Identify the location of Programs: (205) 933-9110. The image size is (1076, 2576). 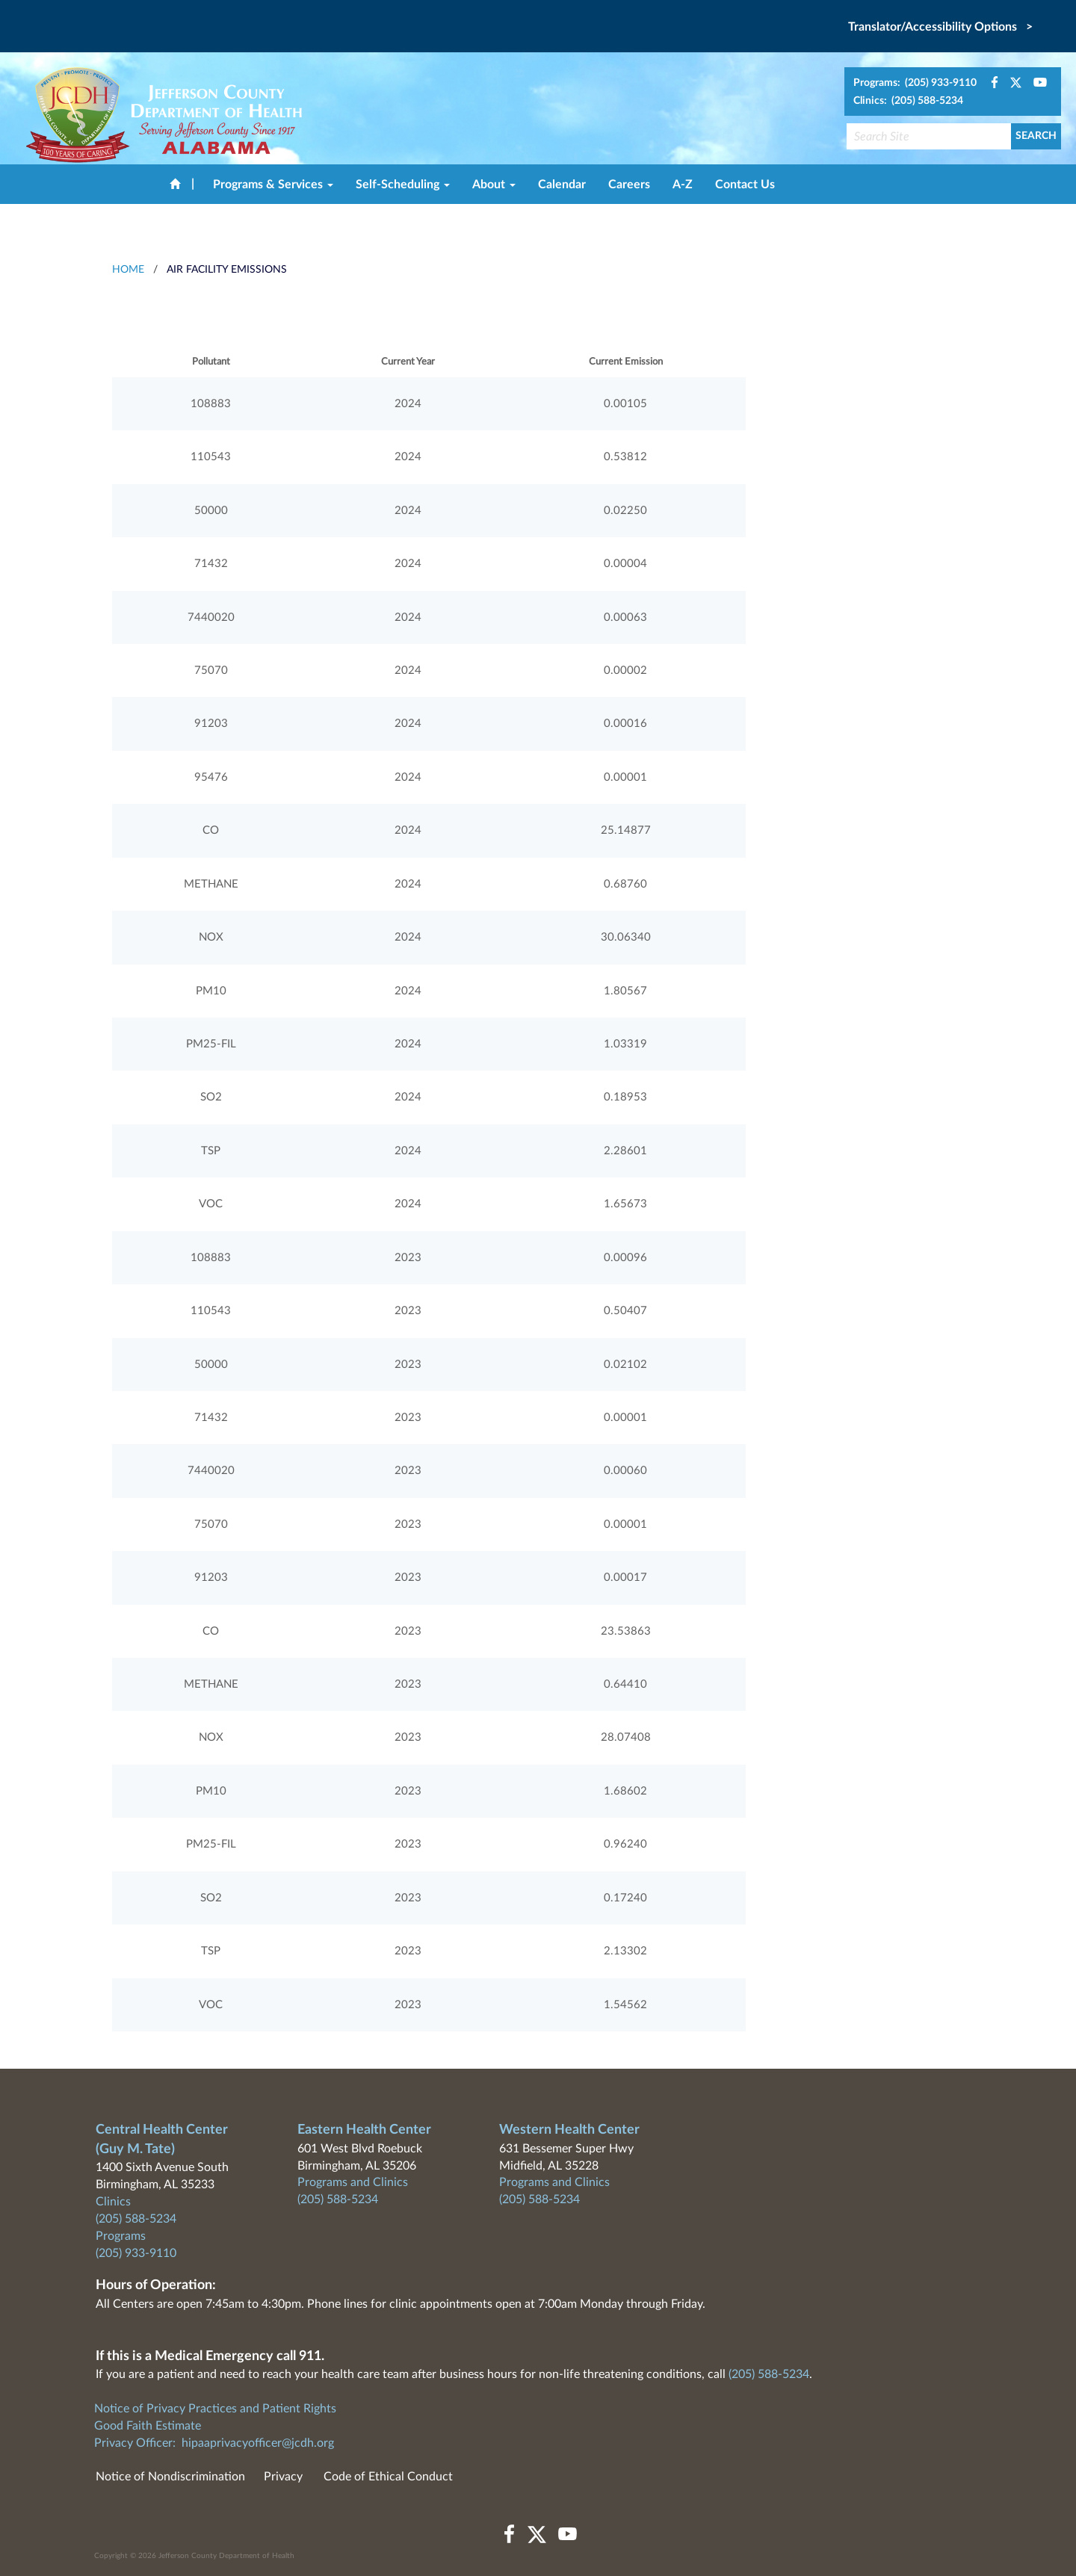
(915, 83).